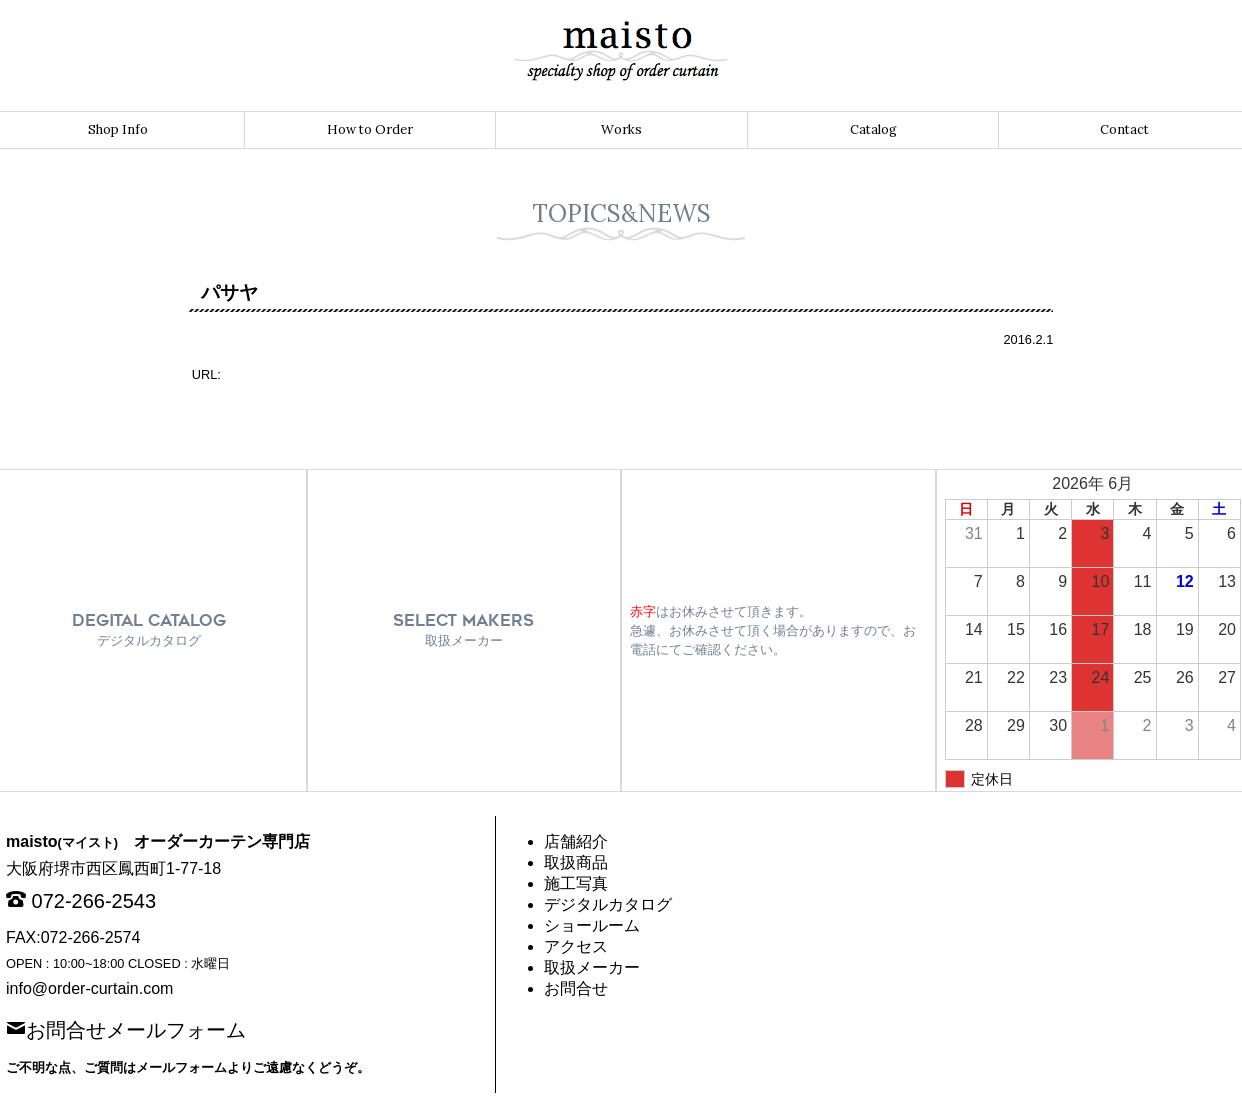  I want to click on 取扱メーカー, so click(592, 967).